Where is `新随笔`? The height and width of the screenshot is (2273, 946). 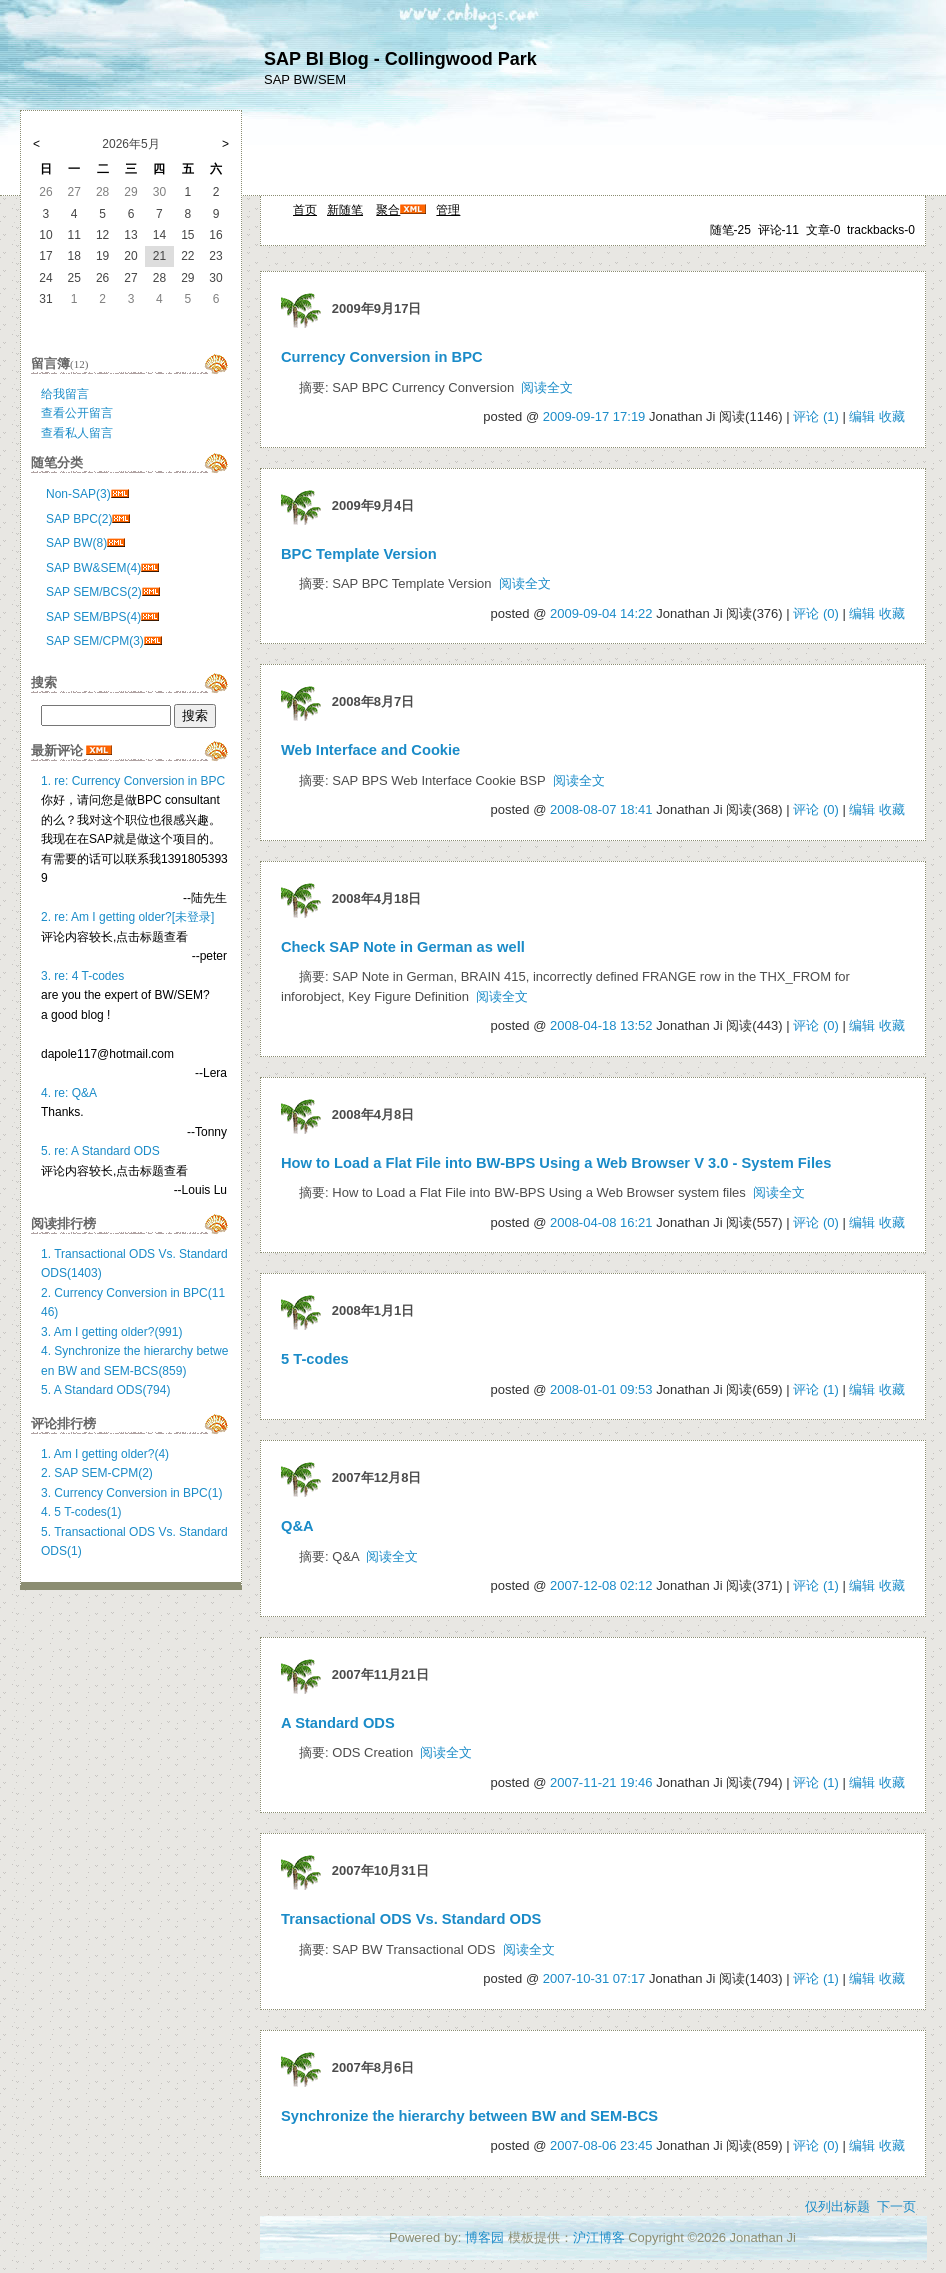
新随笔 is located at coordinates (345, 210).